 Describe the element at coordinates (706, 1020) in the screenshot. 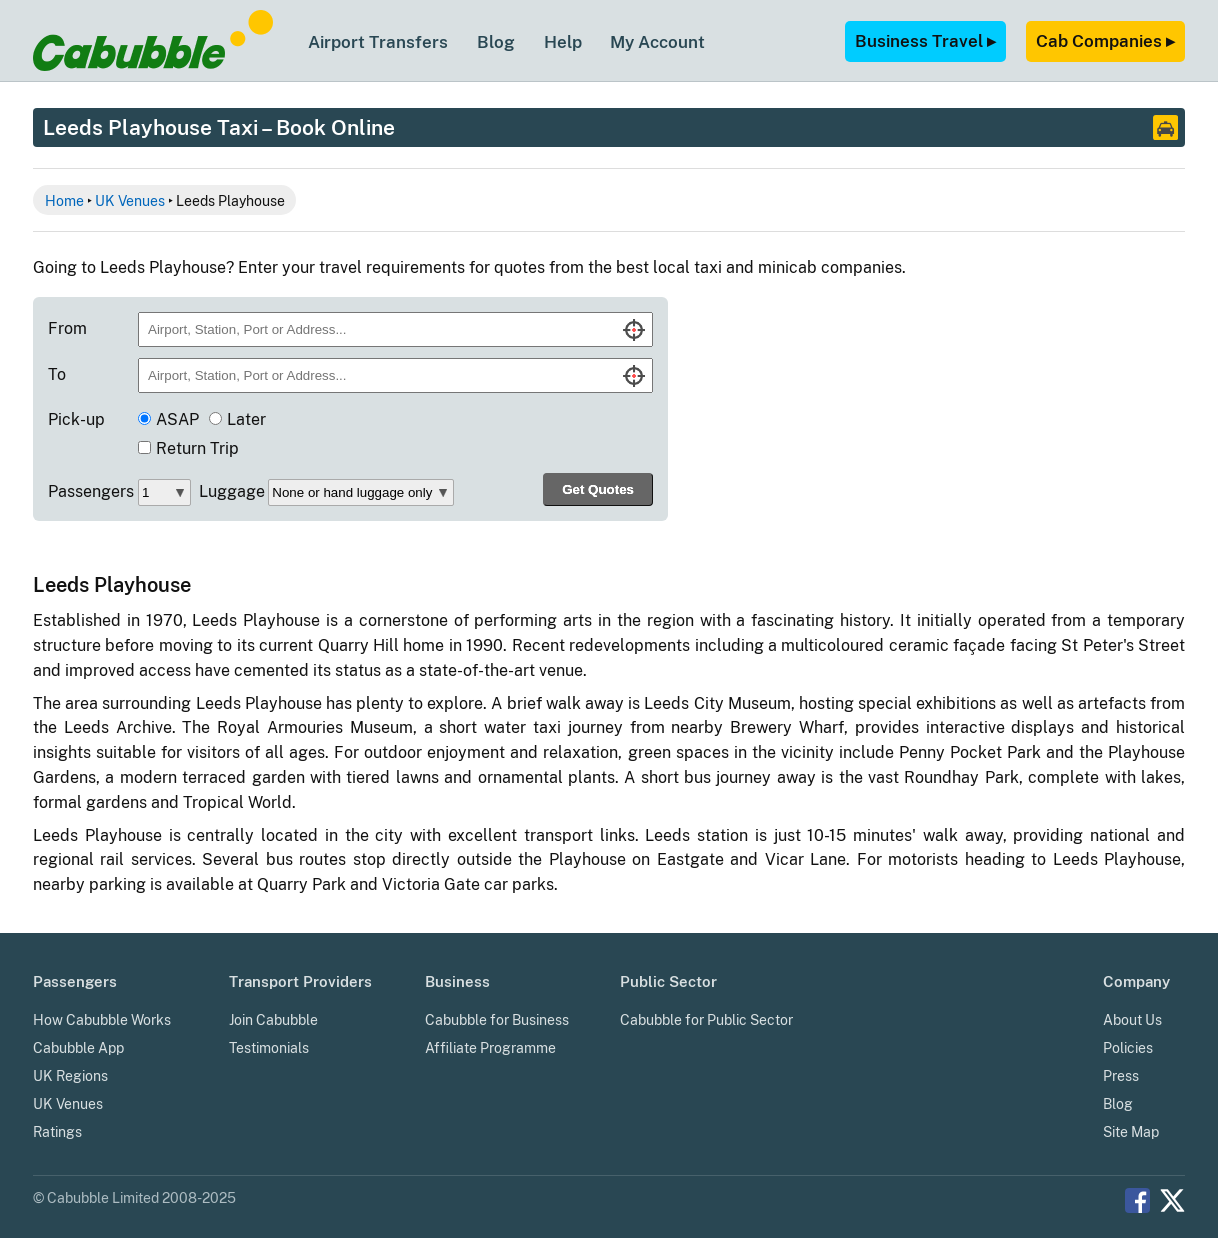

I see `Cabubble for Public Sector` at that location.